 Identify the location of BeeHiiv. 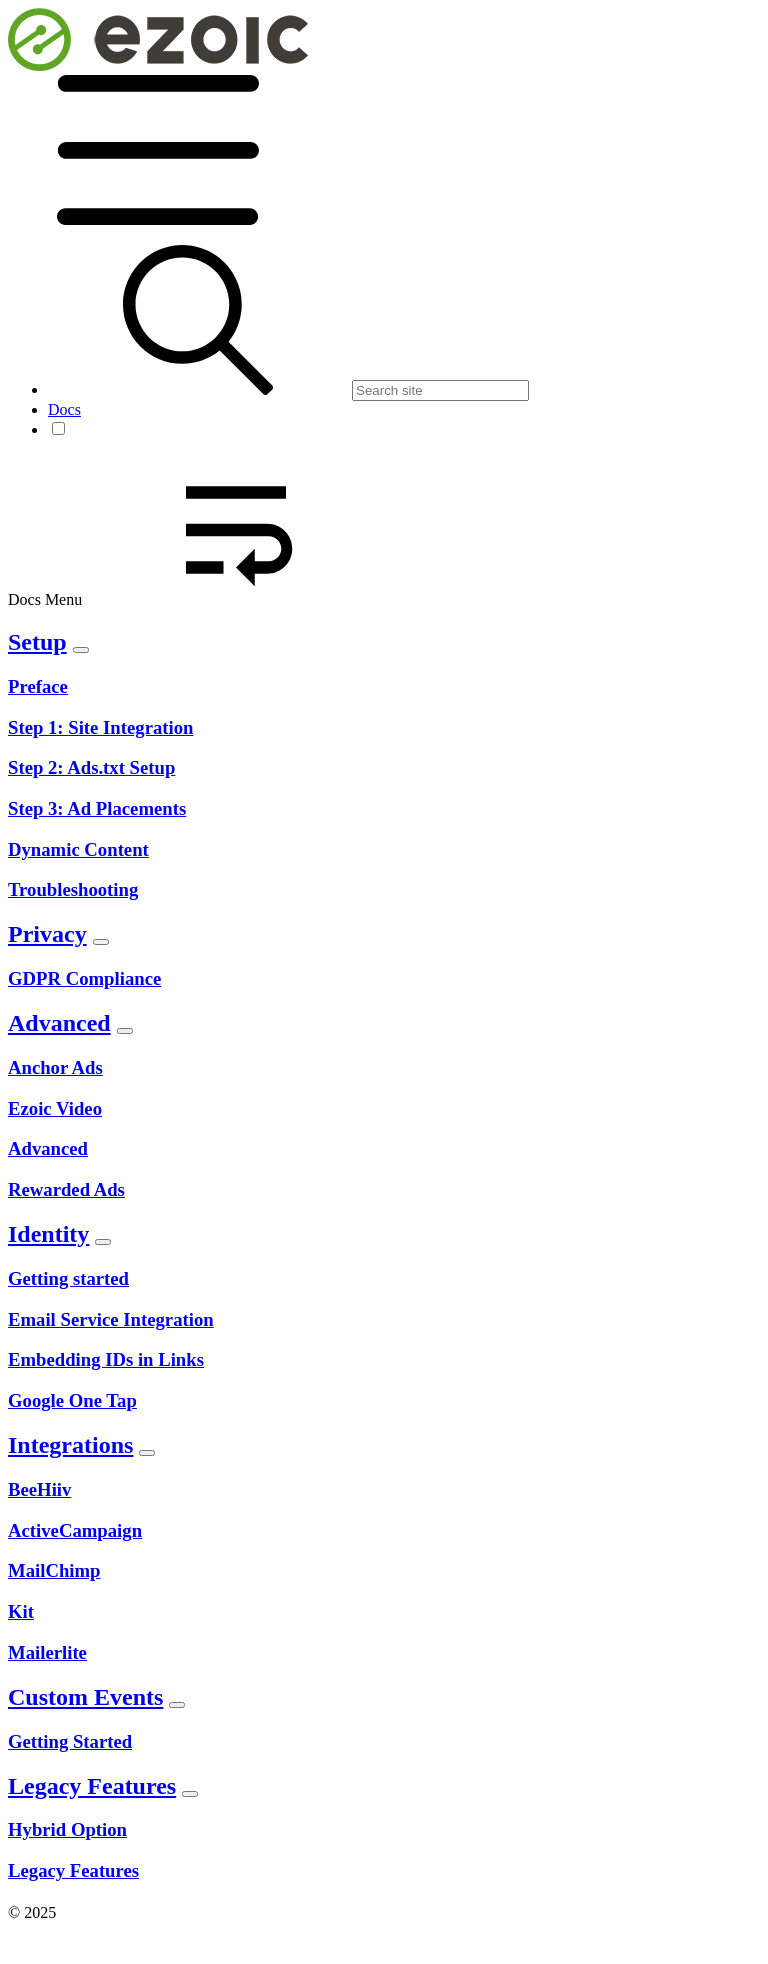
(39, 1489).